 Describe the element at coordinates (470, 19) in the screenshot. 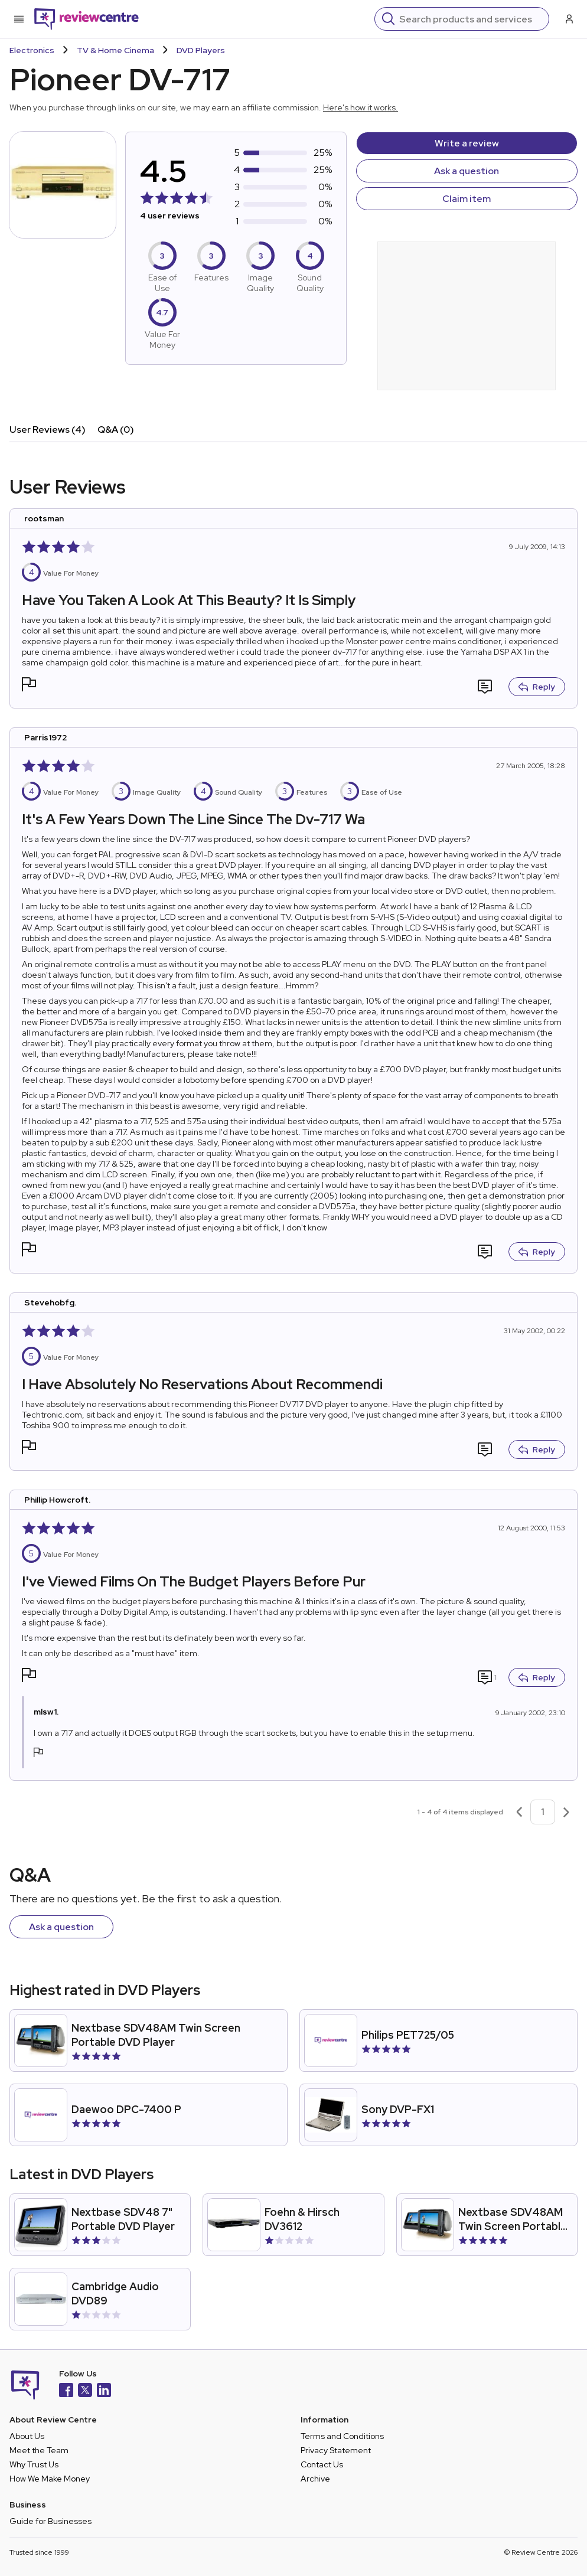

I see `[Search]` at that location.